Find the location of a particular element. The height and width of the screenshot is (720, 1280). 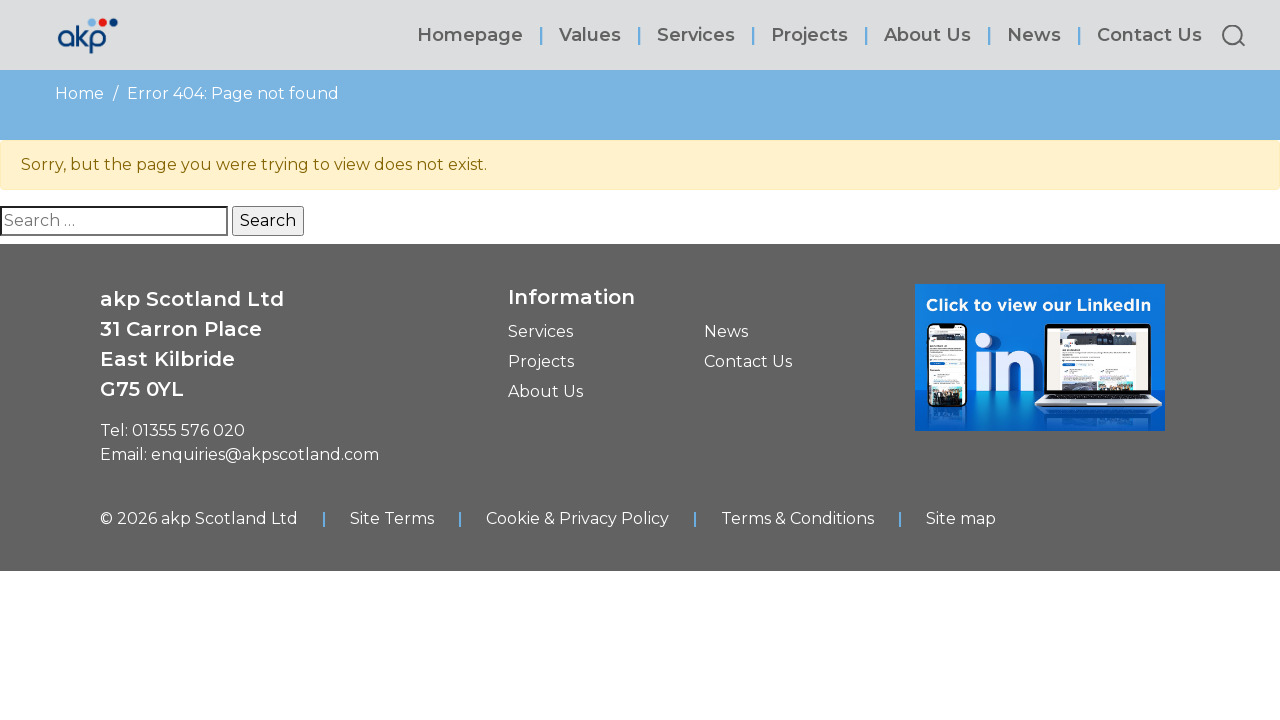

enquiries@akpscotland.com is located at coordinates (265, 454).